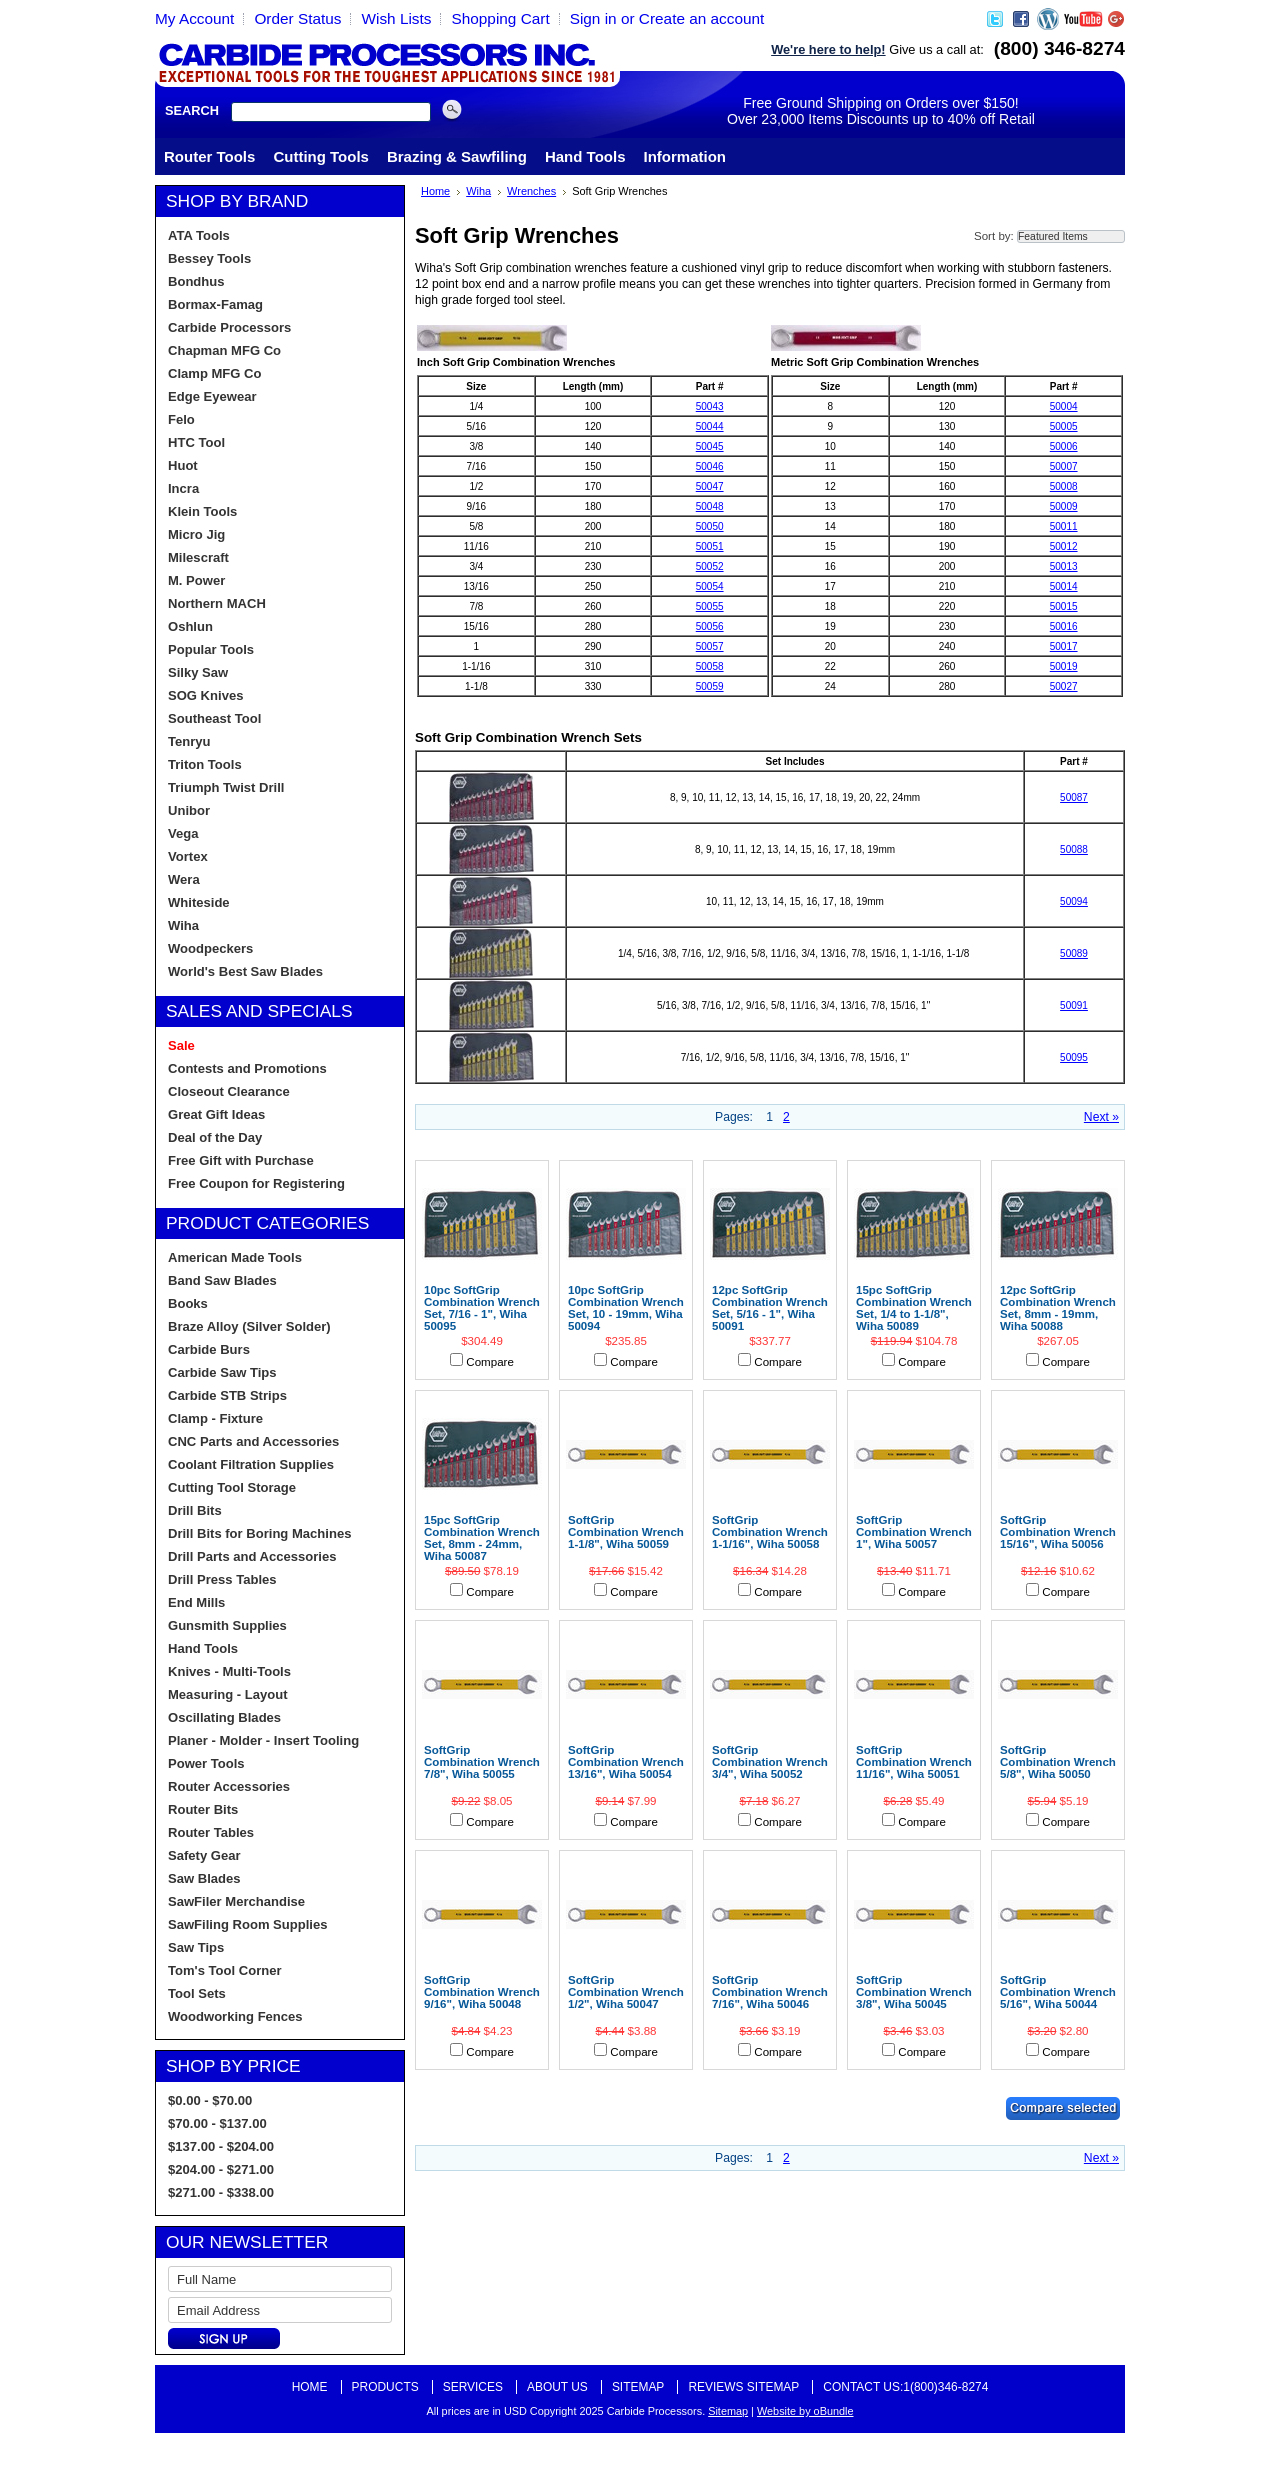  I want to click on 50054, so click(710, 586).